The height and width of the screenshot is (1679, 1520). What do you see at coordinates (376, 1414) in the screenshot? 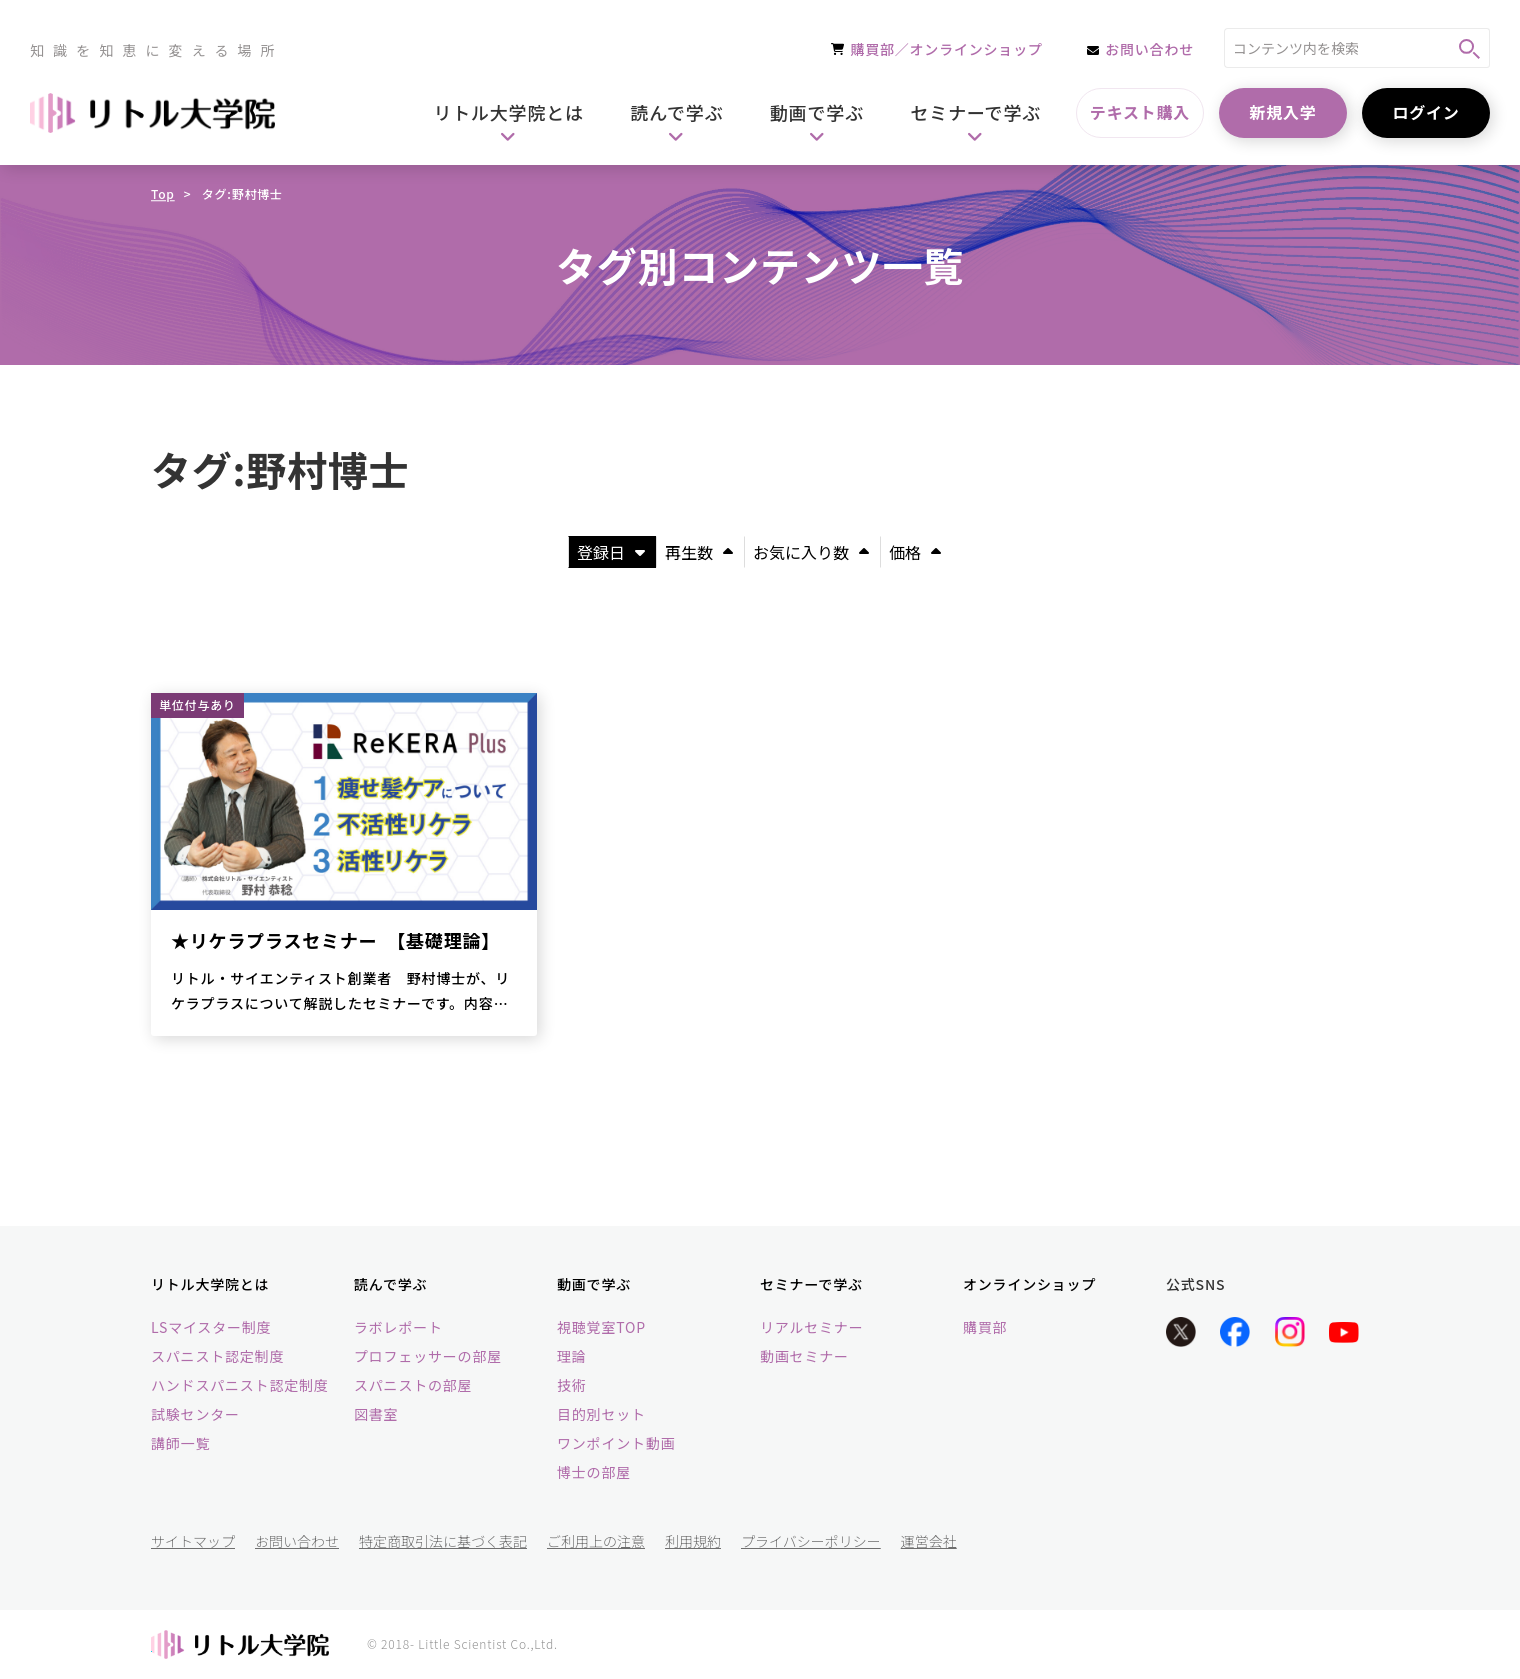
I see `図書室` at bounding box center [376, 1414].